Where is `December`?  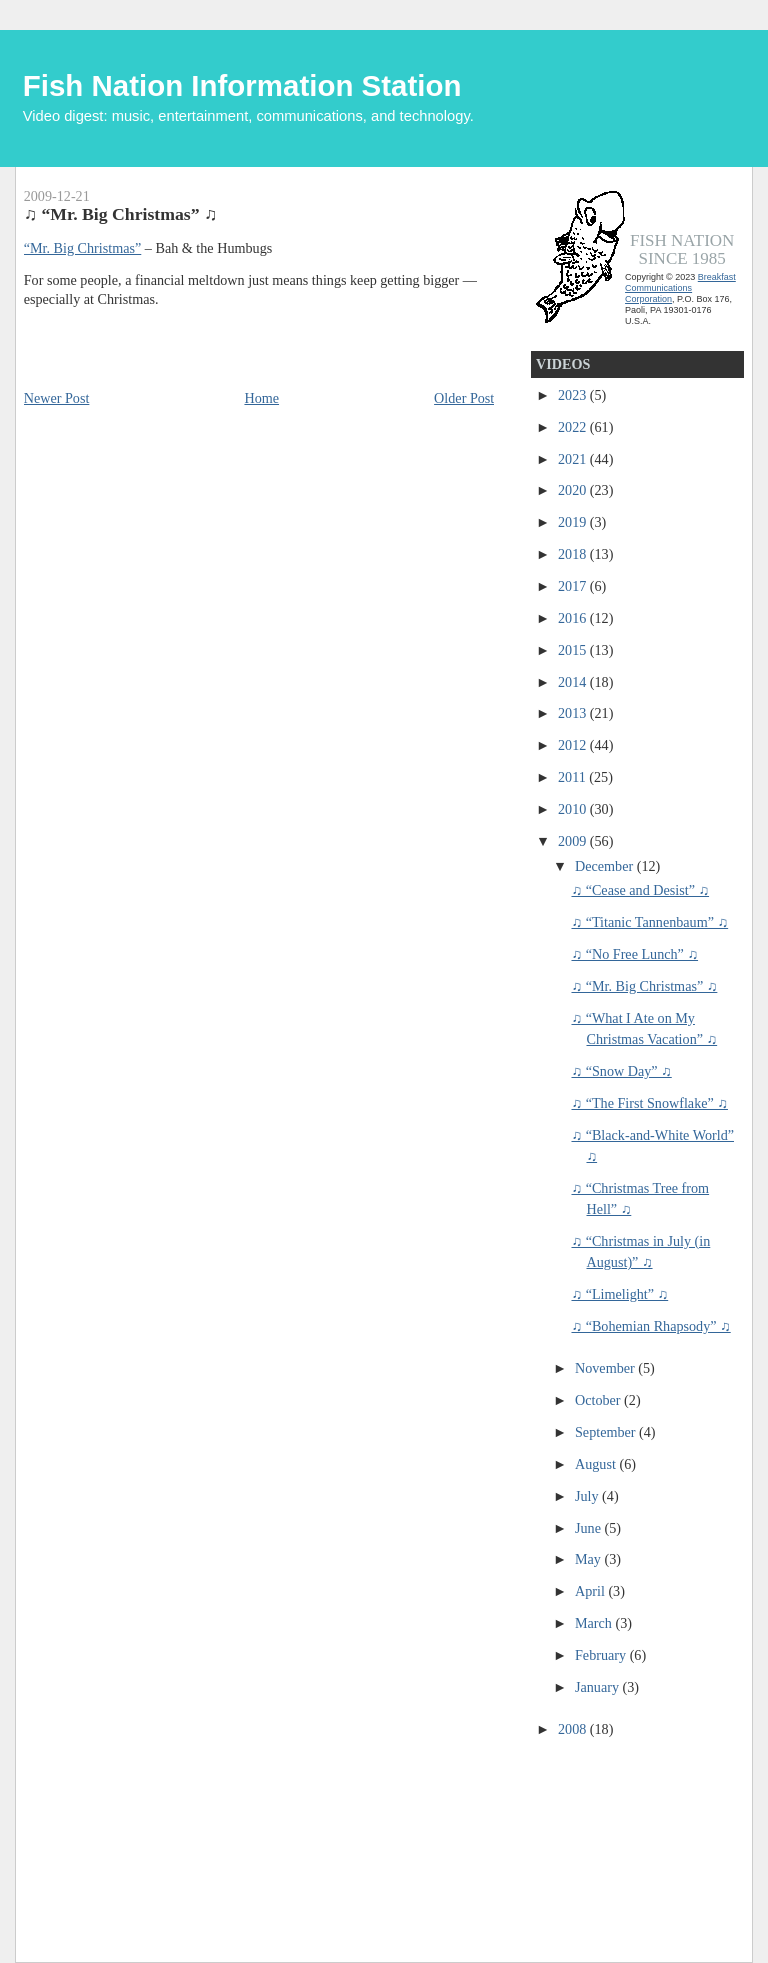 December is located at coordinates (606, 866).